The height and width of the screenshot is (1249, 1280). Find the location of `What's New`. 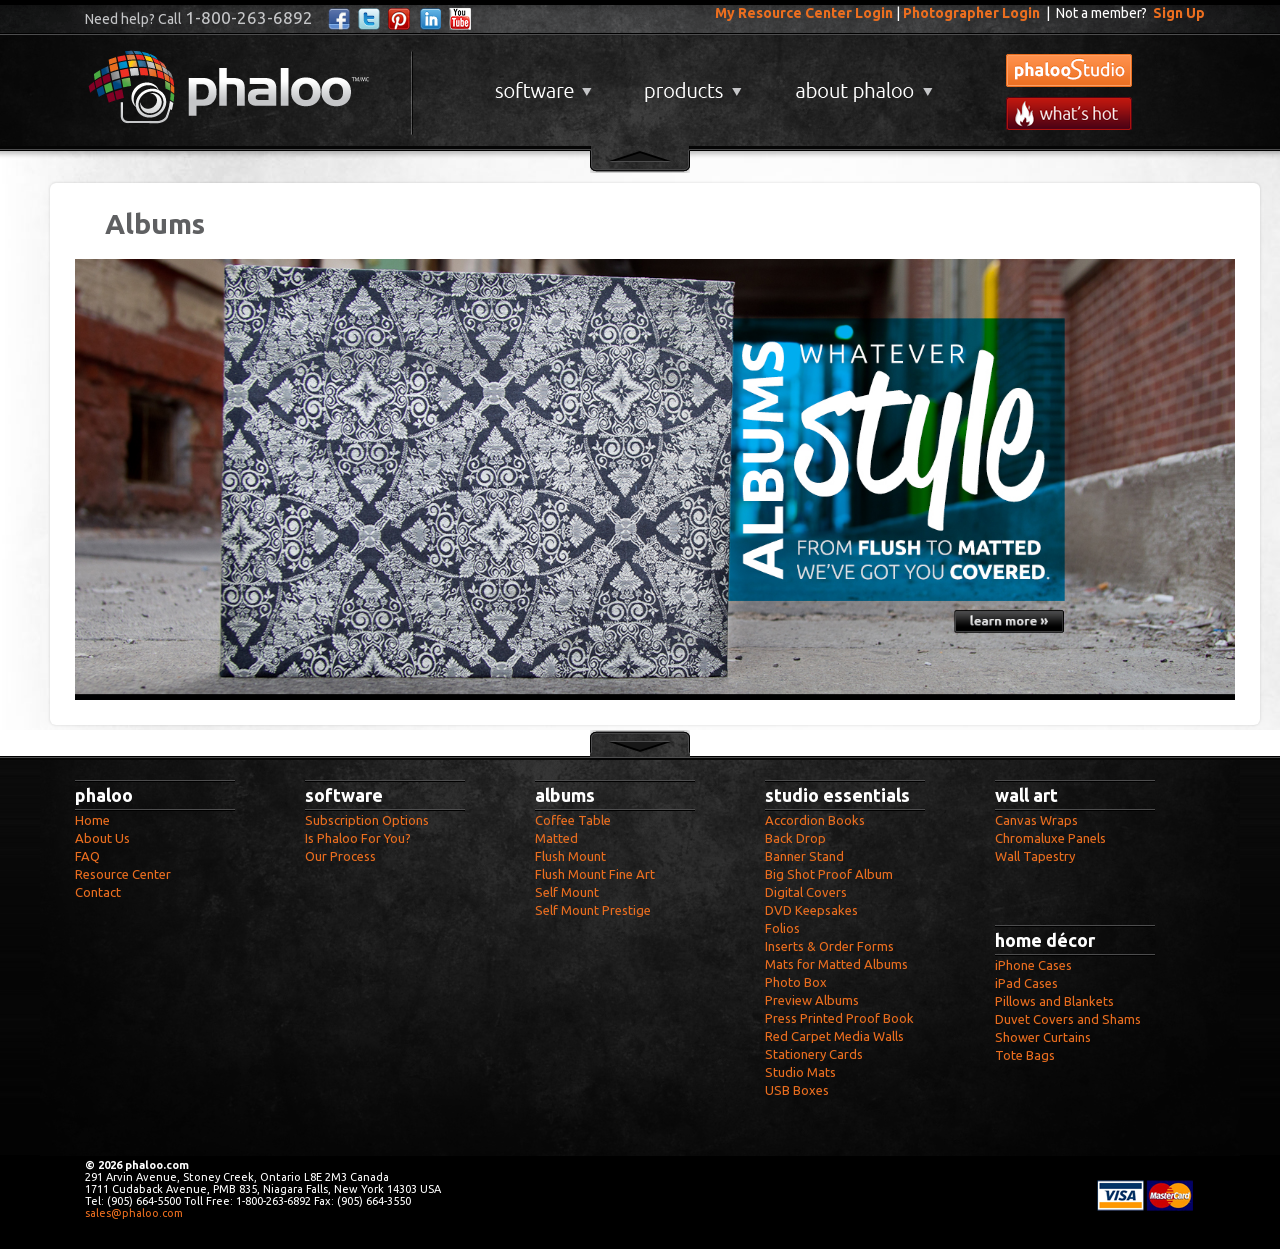

What's New is located at coordinates (1069, 113).